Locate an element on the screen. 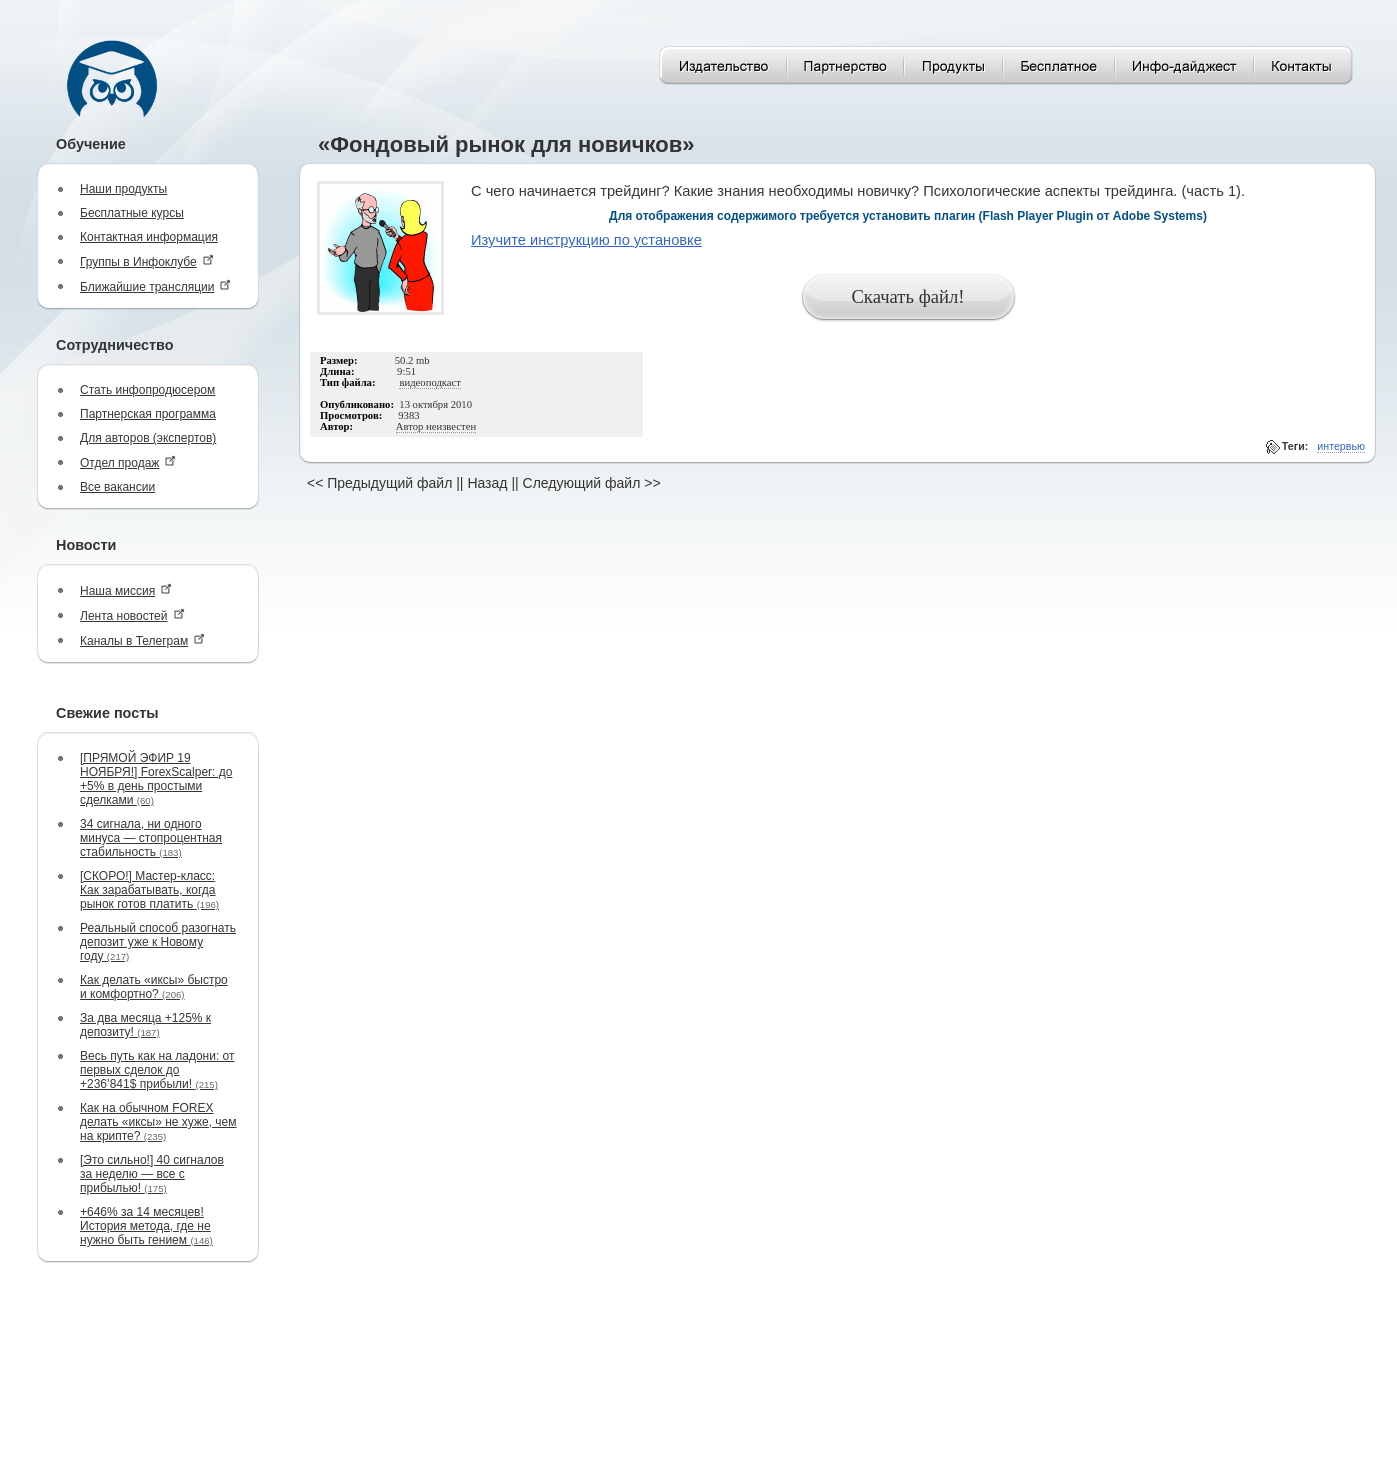  Ближайшие трансляции is located at coordinates (155, 286).